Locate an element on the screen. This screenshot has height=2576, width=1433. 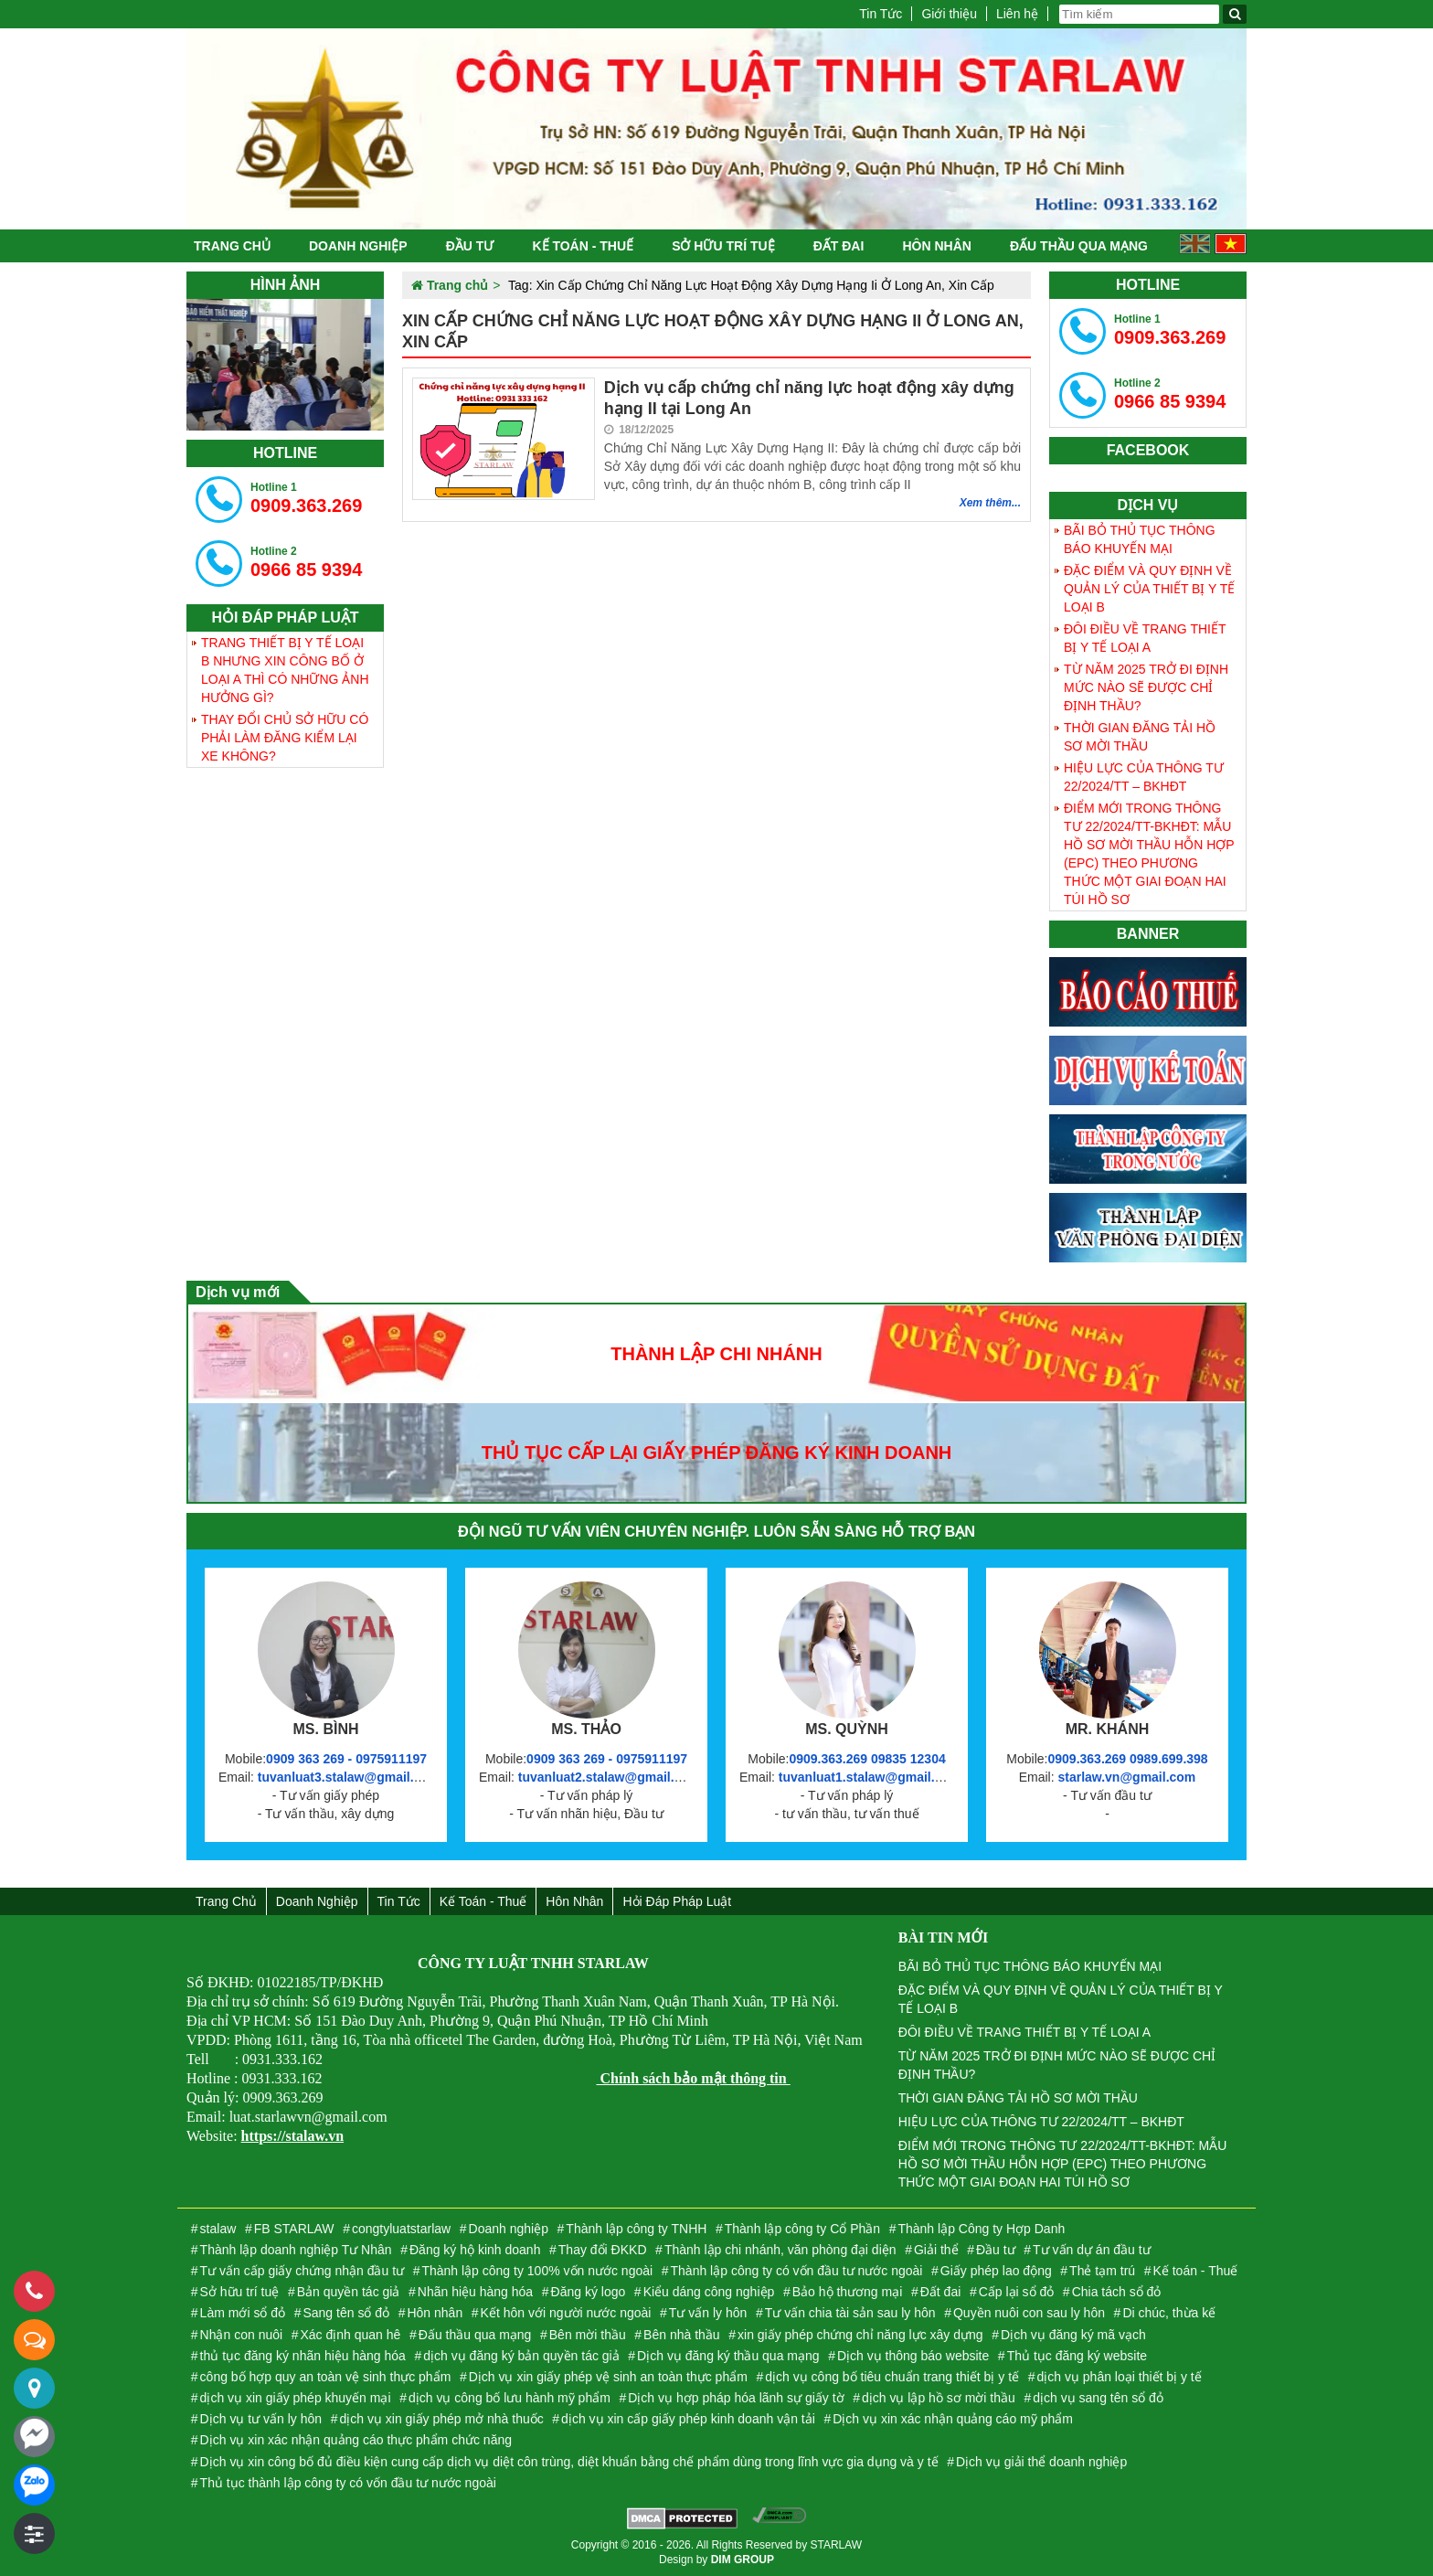
Dịch vụ giải thể doanh nghiệp is located at coordinates (1041, 2461).